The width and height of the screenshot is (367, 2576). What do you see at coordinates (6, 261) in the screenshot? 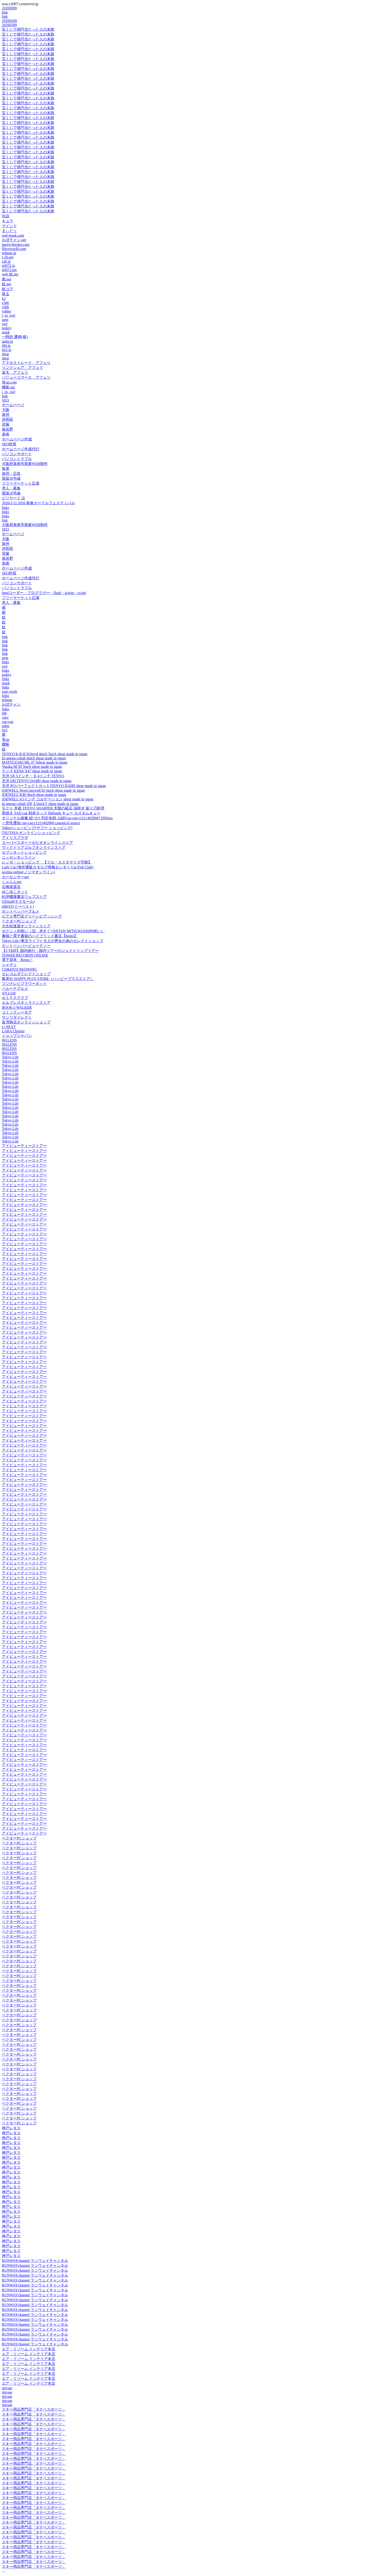
I see `r26.jp` at bounding box center [6, 261].